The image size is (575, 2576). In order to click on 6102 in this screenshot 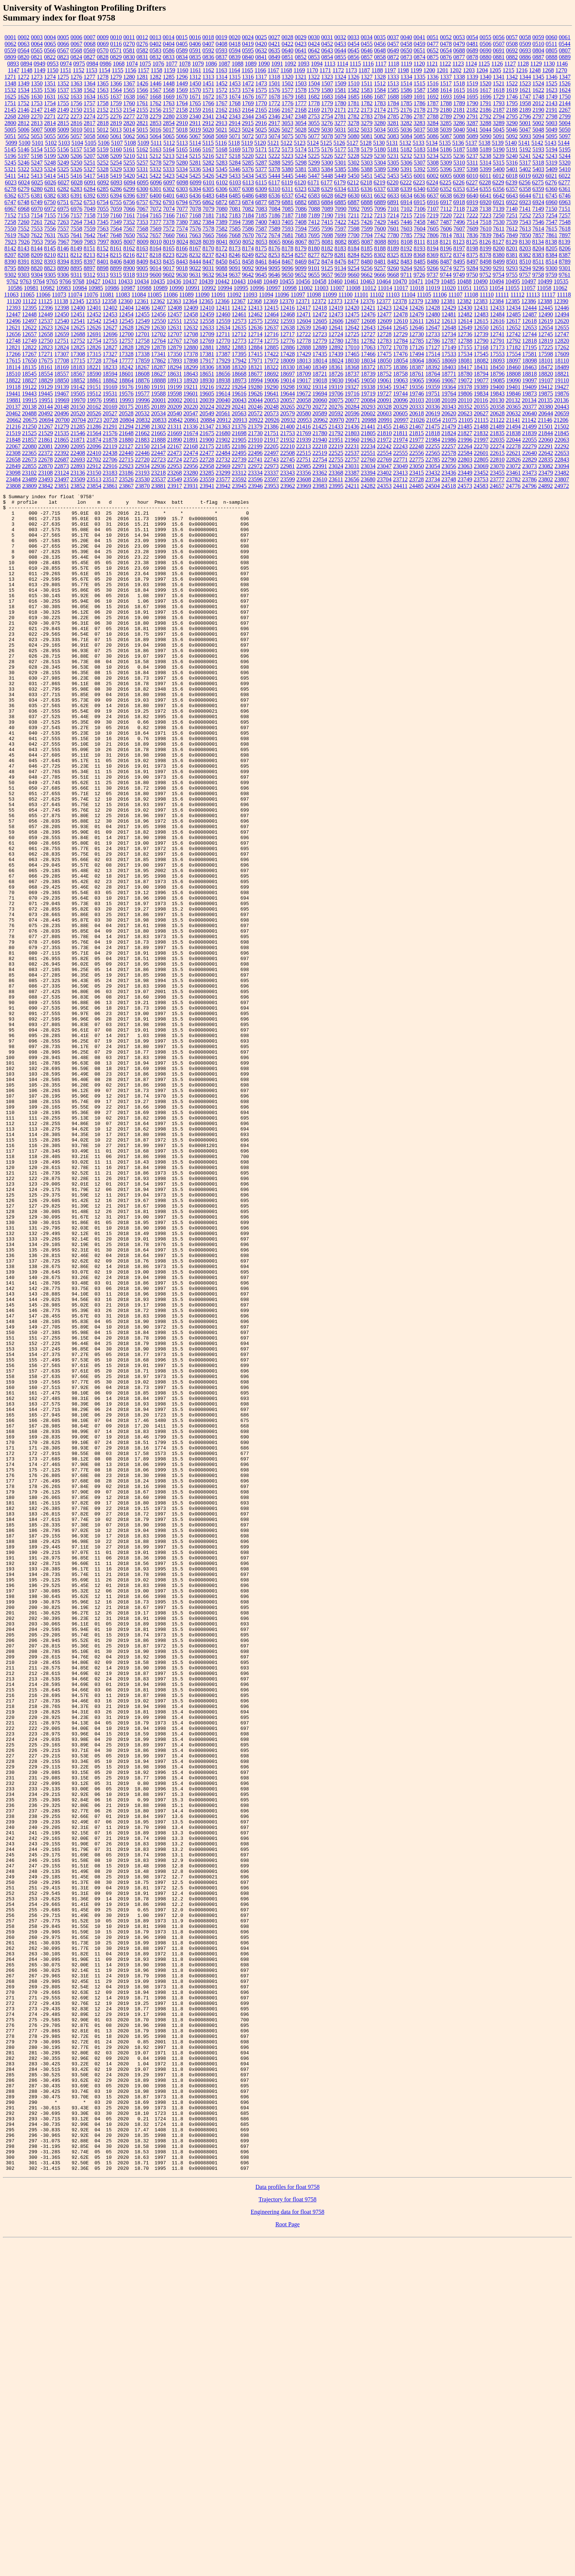, I will do `click(222, 182)`.